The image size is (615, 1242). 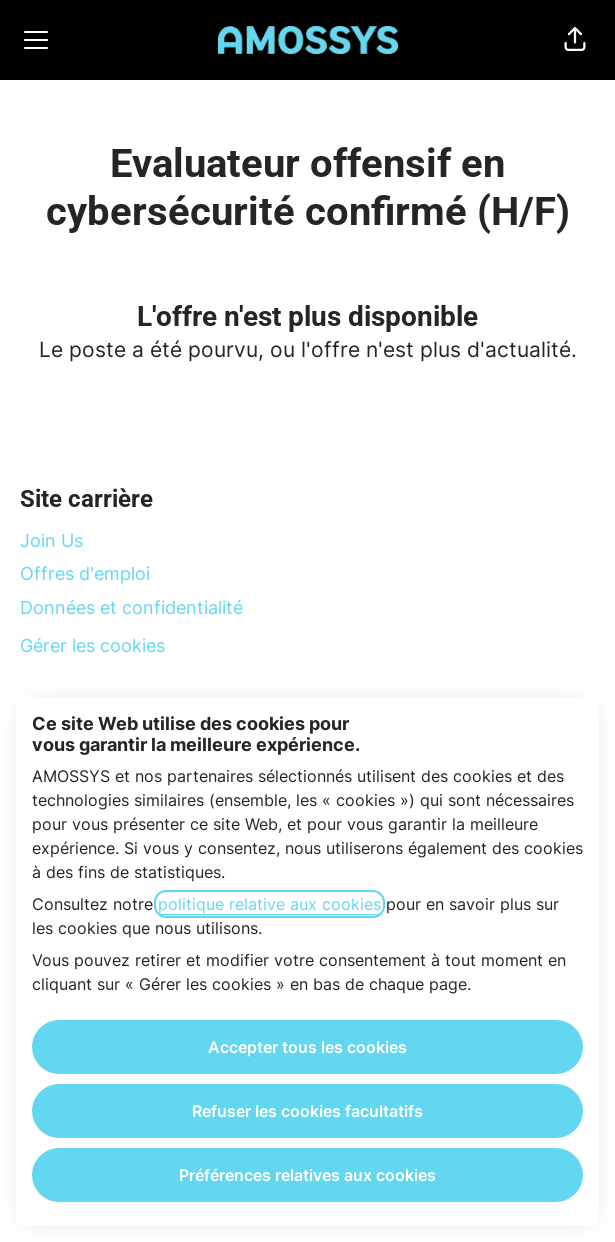 What do you see at coordinates (307, 1047) in the screenshot?
I see `Accepter tous les cookies` at bounding box center [307, 1047].